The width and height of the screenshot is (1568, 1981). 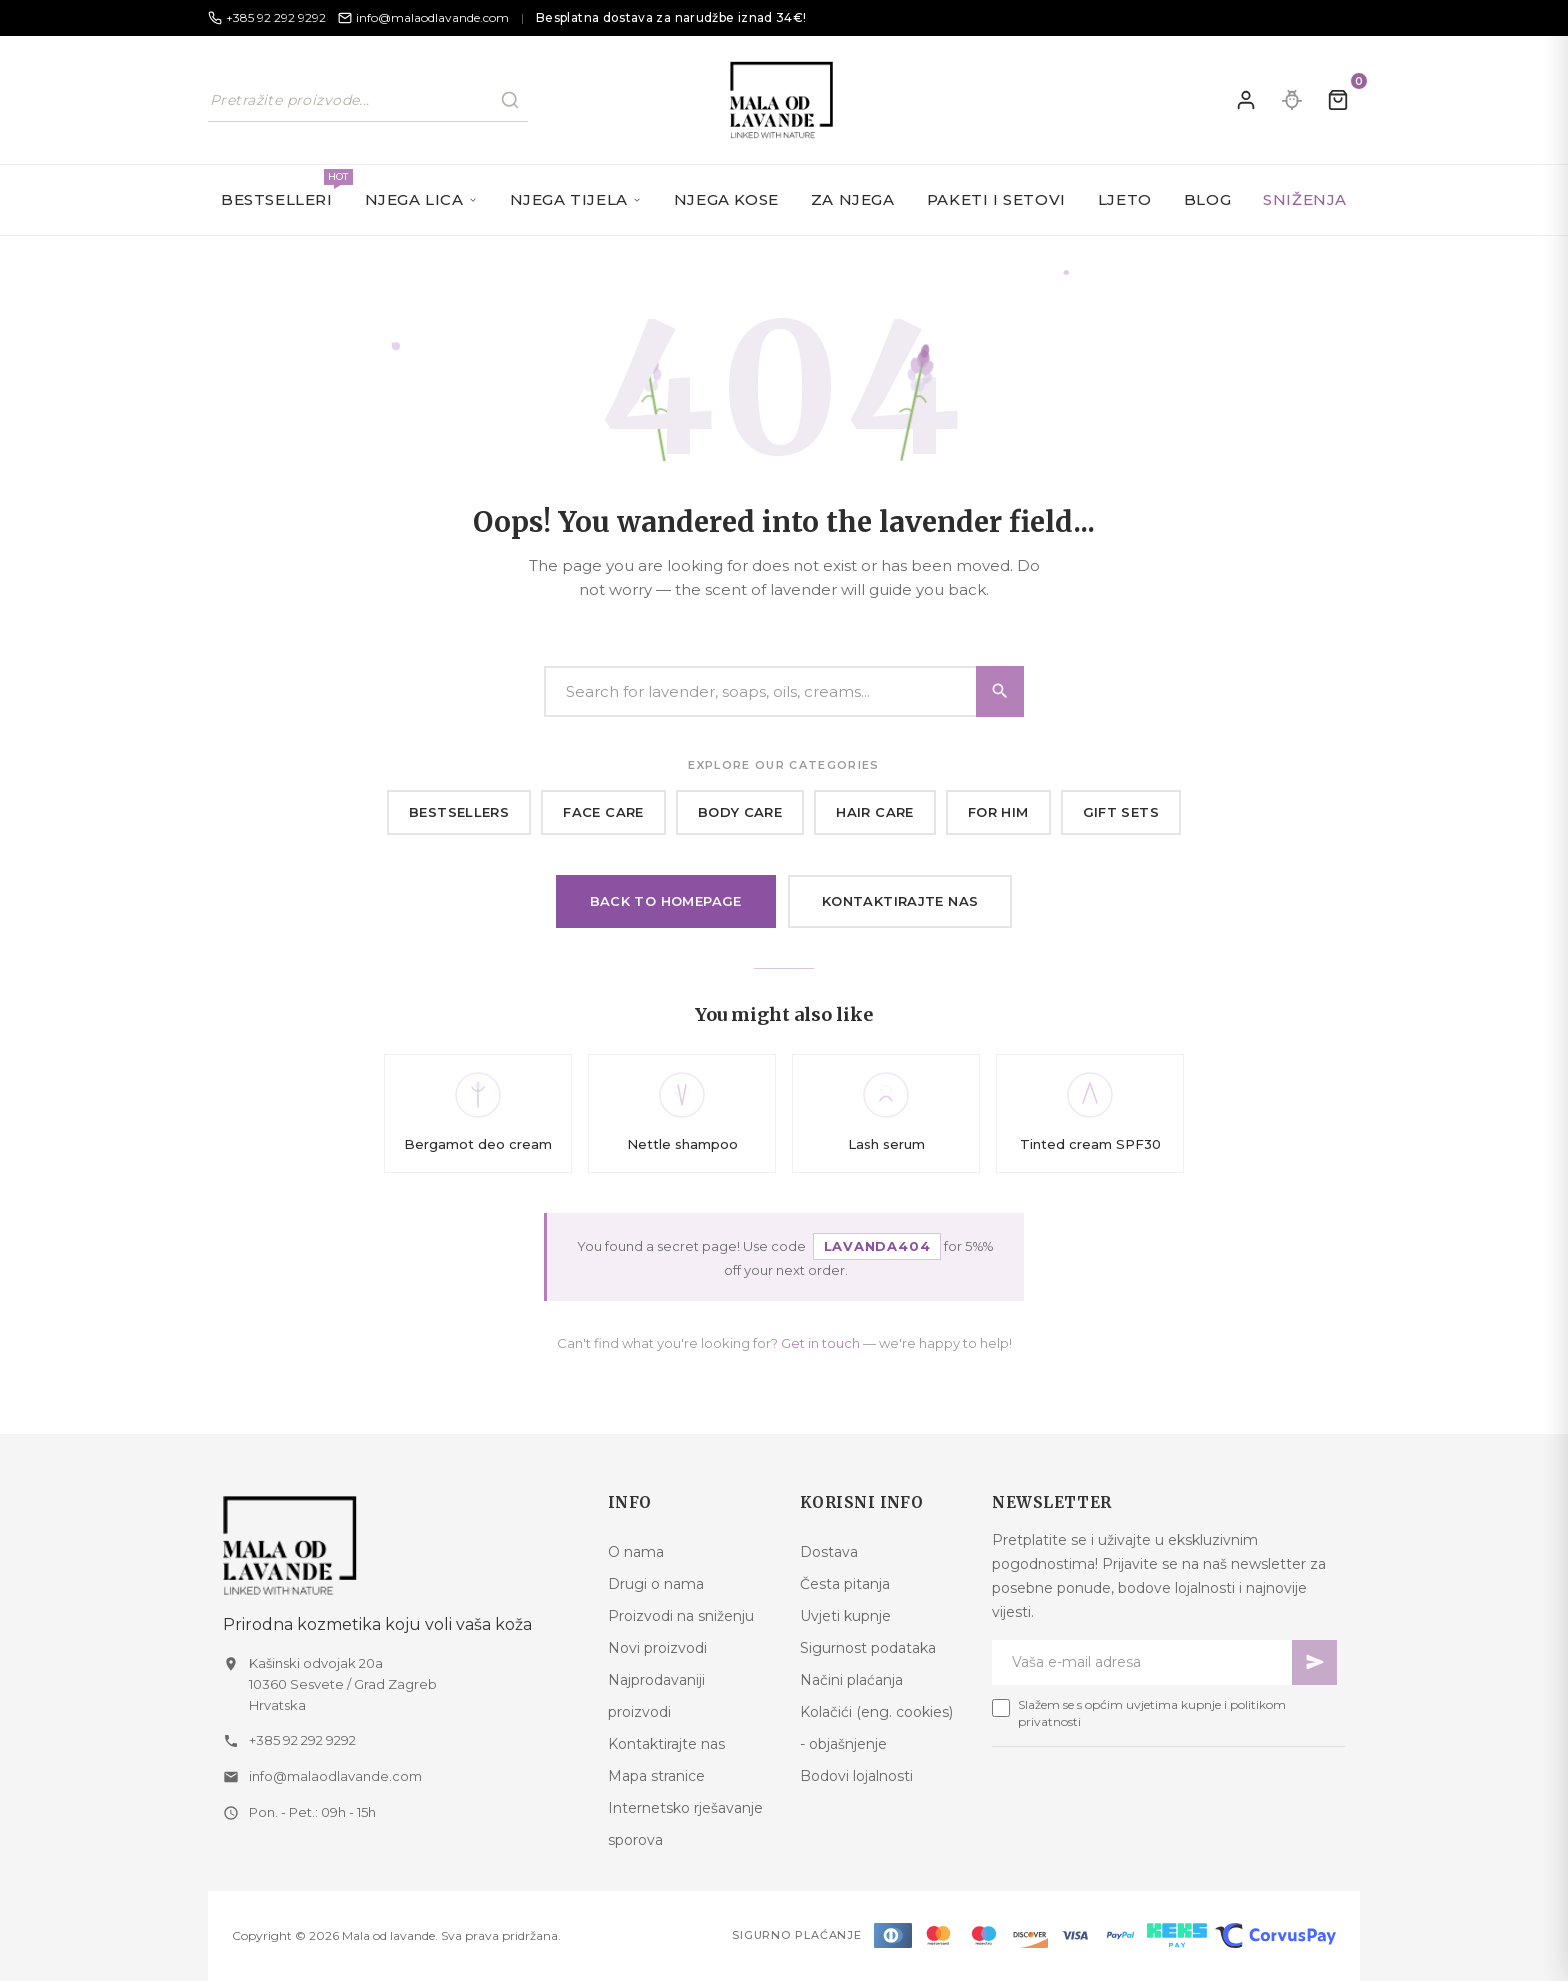 What do you see at coordinates (285, 189) in the screenshot?
I see `Bestselleri` at bounding box center [285, 189].